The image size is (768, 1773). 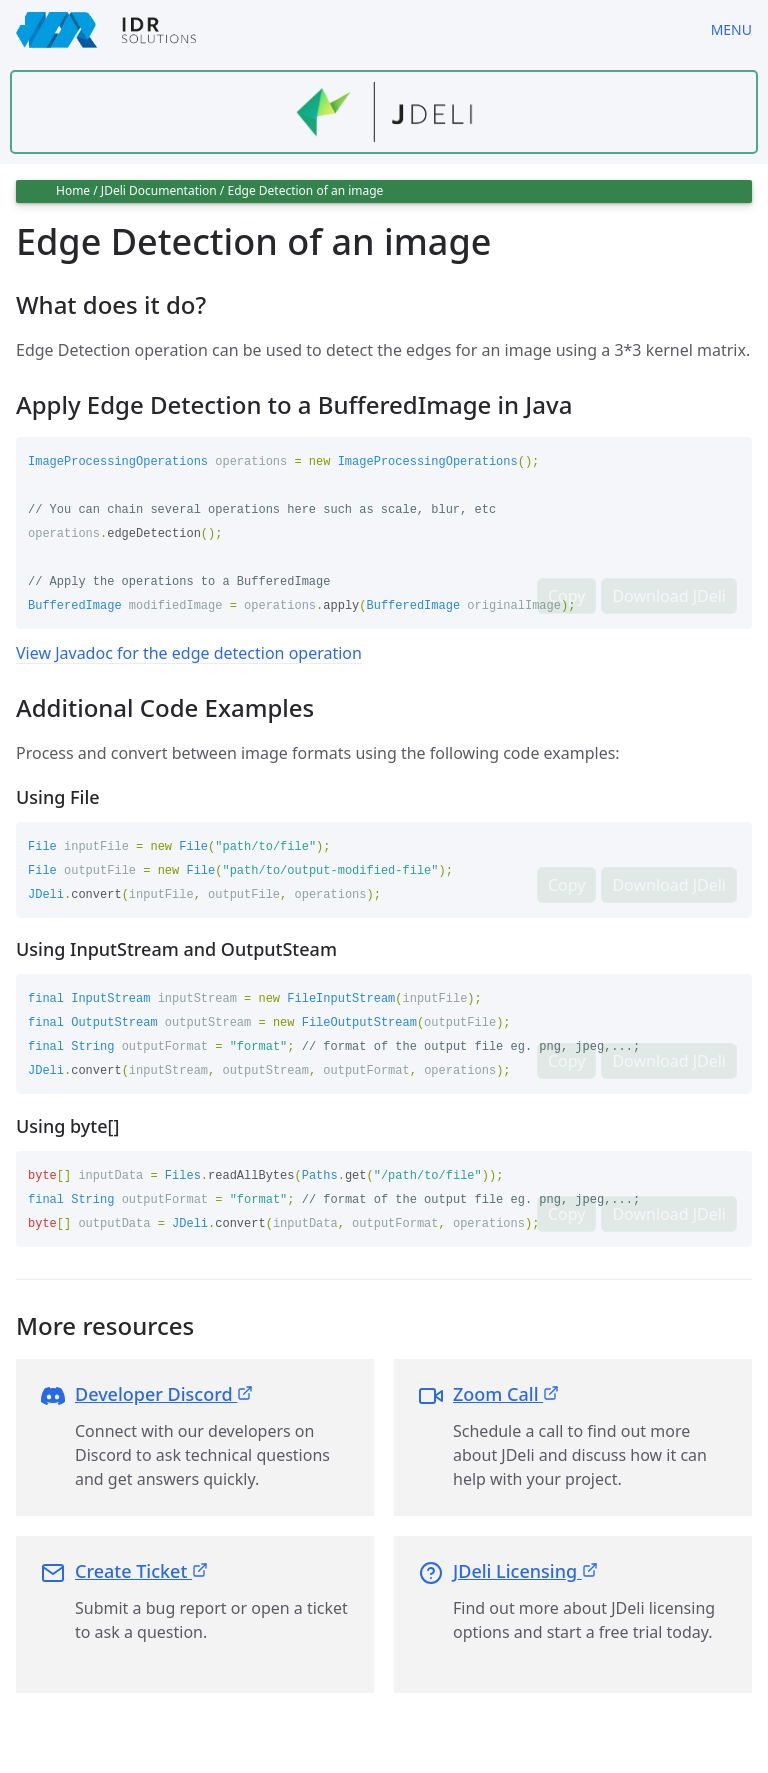 I want to click on Download JDeli, so click(x=669, y=596).